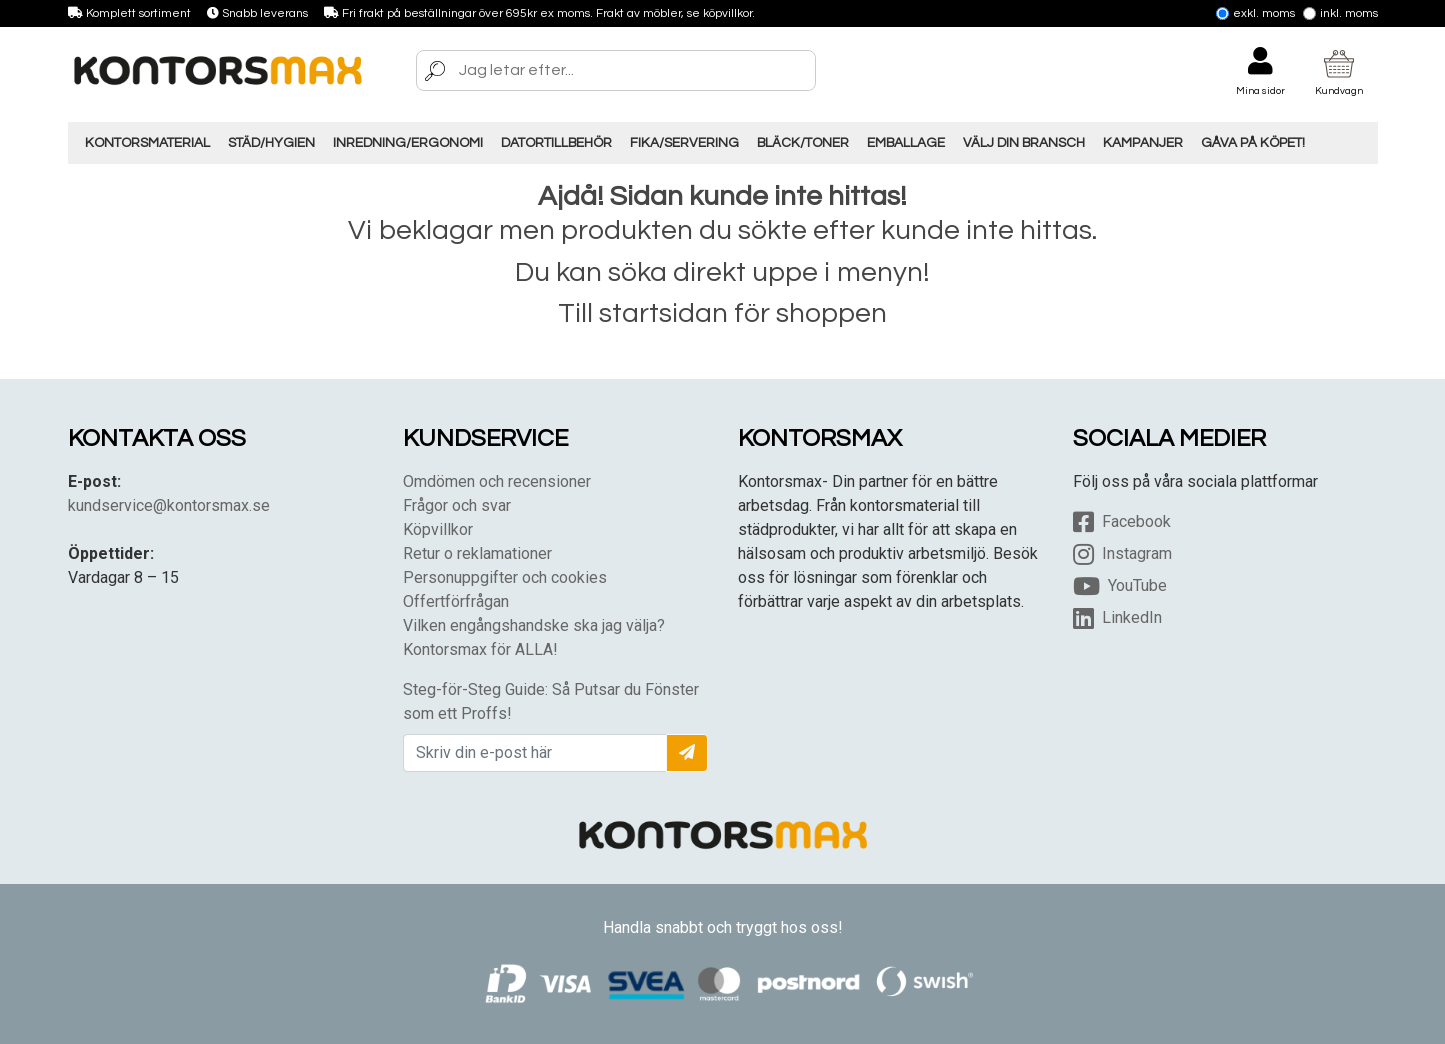  Describe the element at coordinates (1340, 13) in the screenshot. I see `Inkl. moms` at that location.